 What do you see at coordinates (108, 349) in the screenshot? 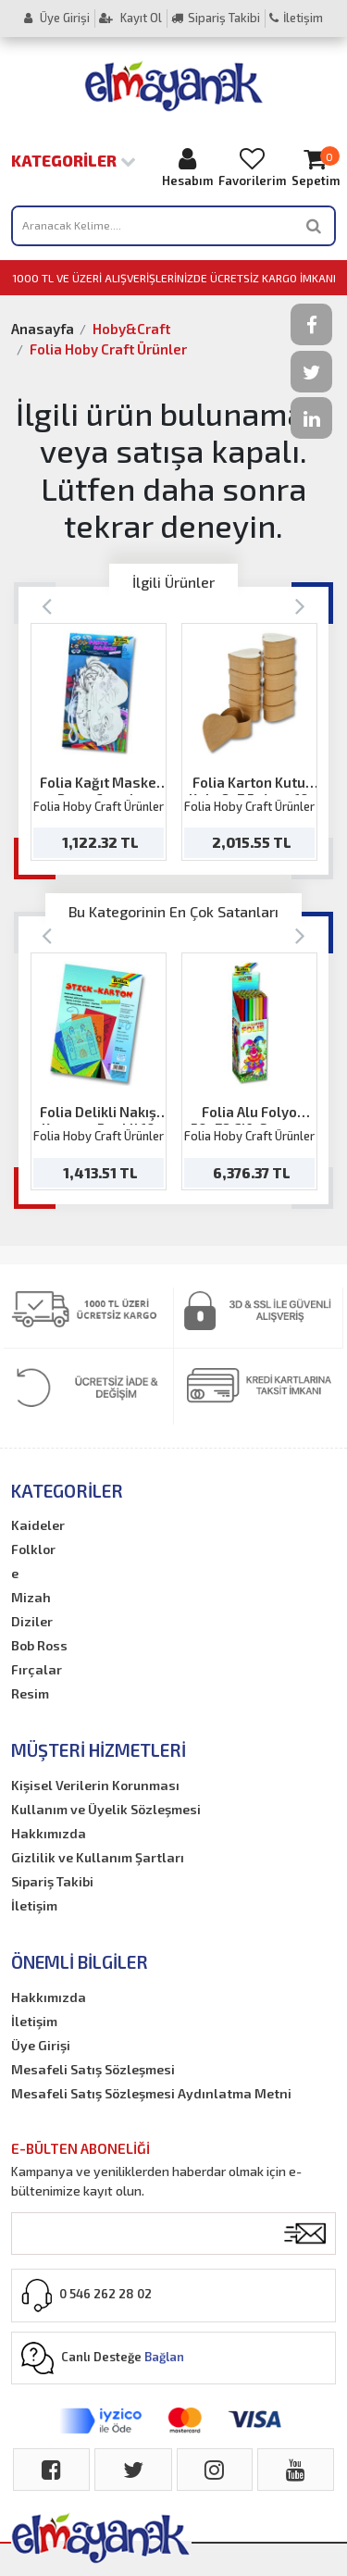
I see `Folia Hoby Craft Ürünler` at bounding box center [108, 349].